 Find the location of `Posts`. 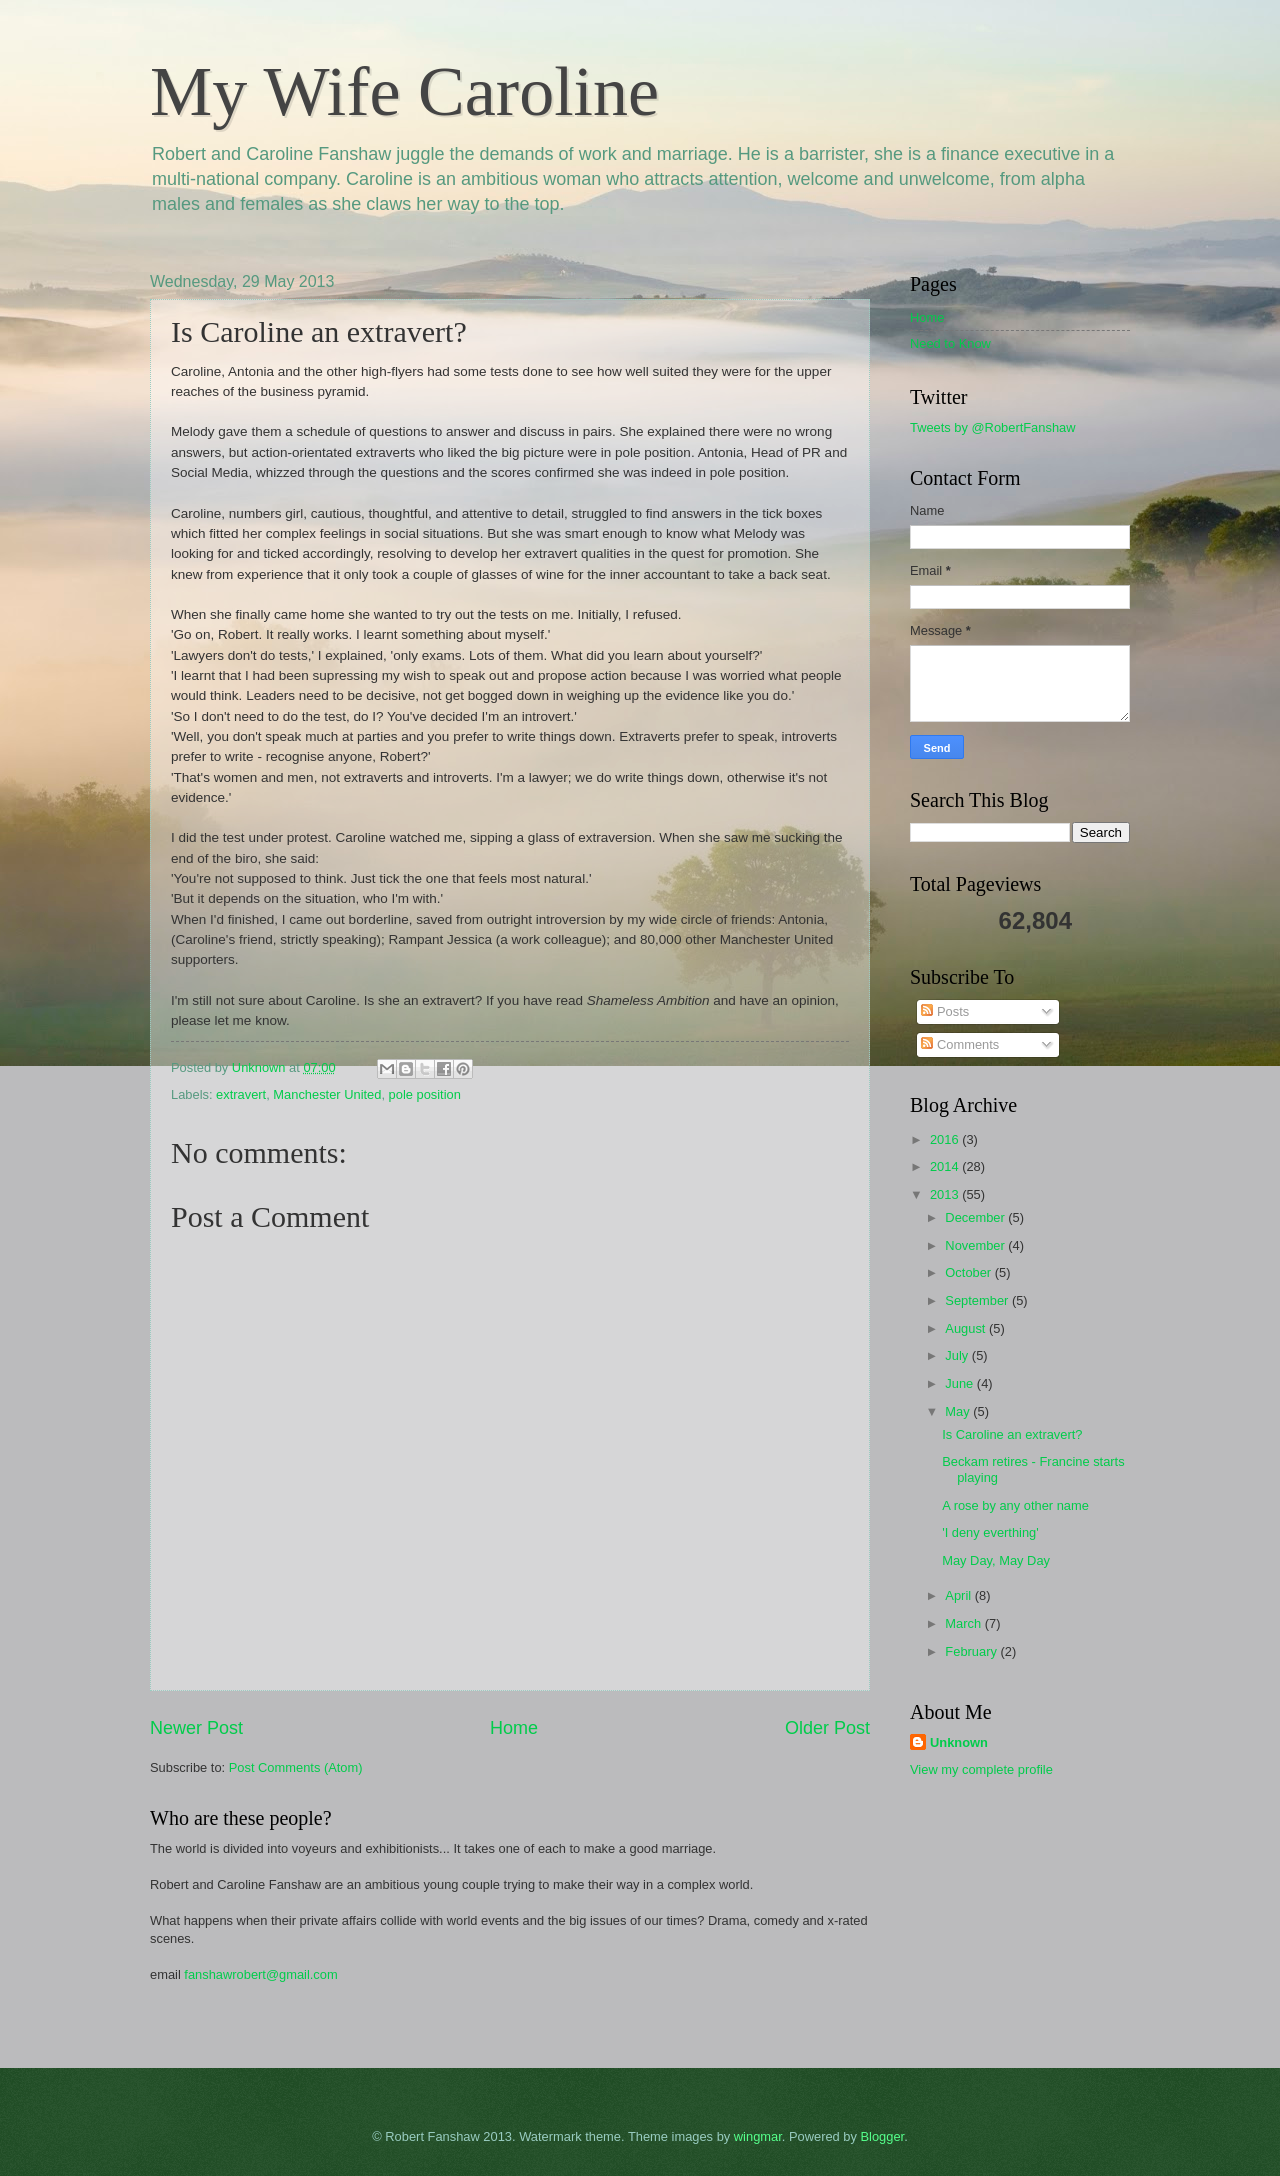

Posts is located at coordinates (945, 1011).